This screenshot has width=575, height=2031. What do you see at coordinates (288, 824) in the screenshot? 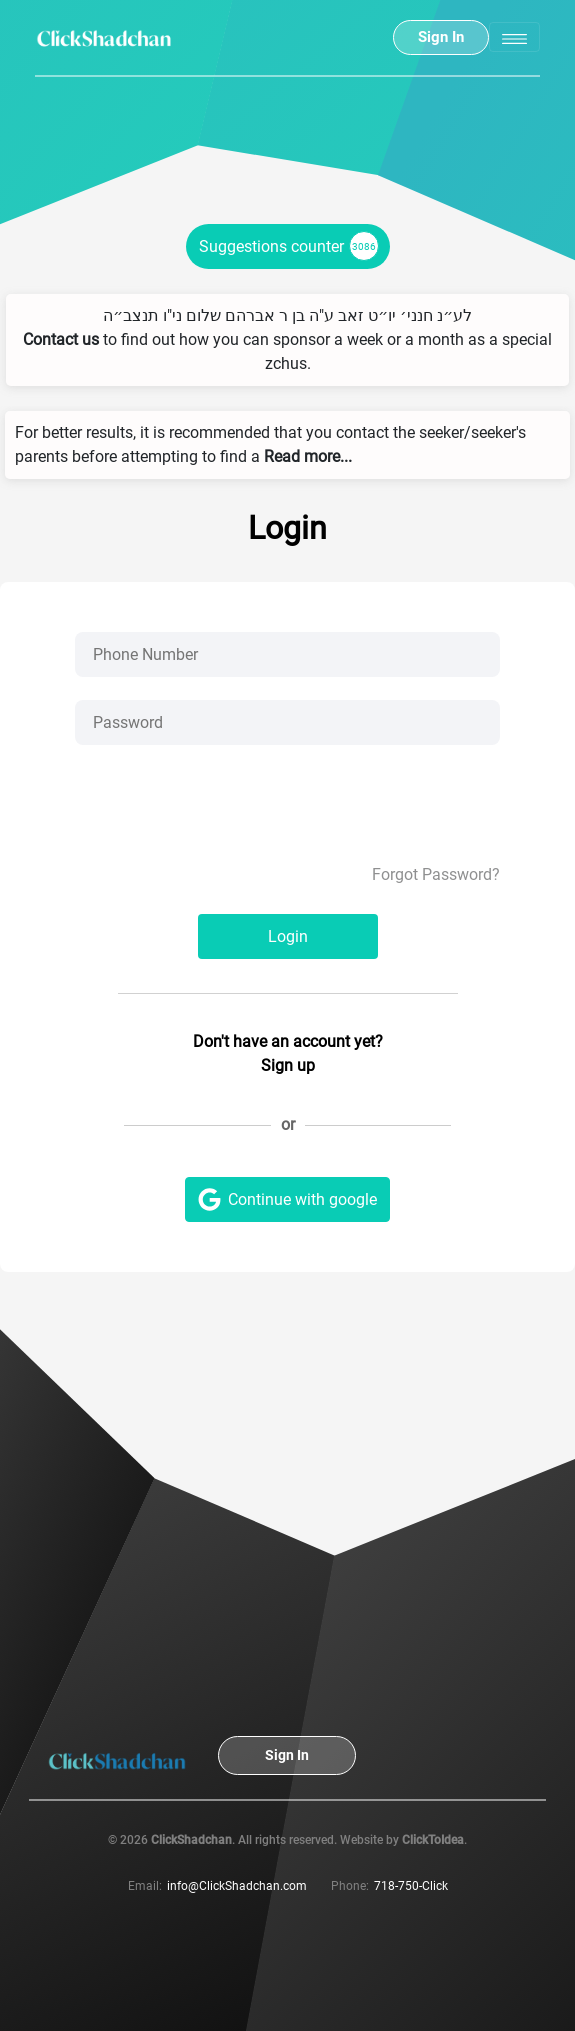
I see `[presentation]` at bounding box center [288, 824].